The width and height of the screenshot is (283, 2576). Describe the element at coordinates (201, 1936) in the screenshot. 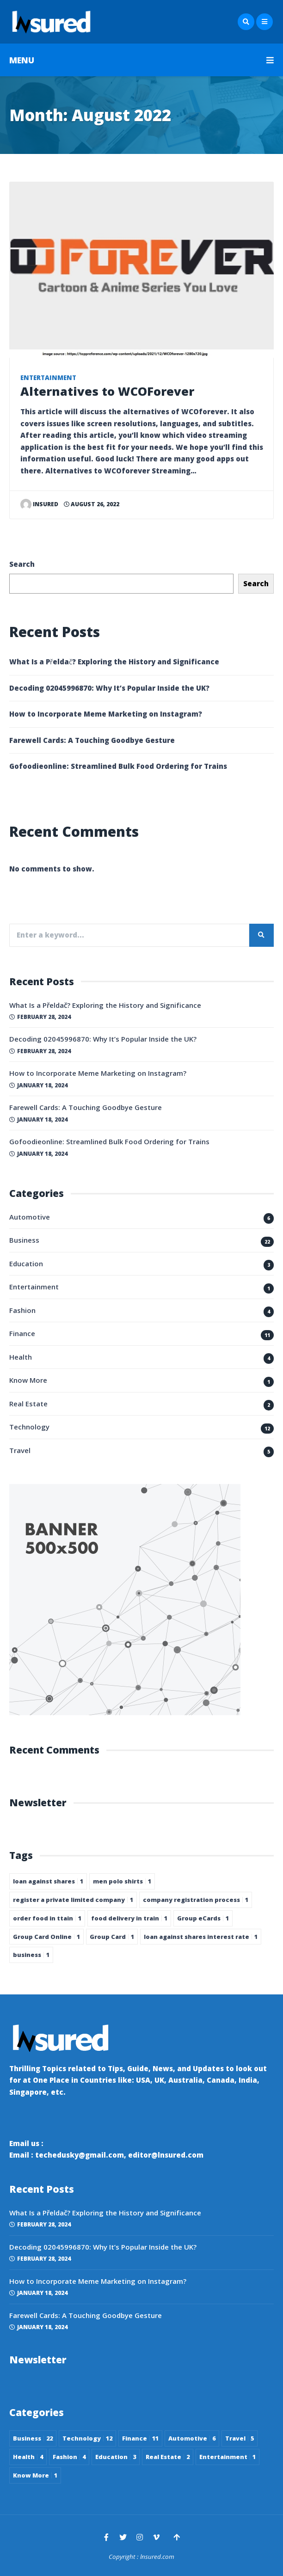

I see `loan against shares interest rate [loan against shares interest rate 1 item]` at that location.